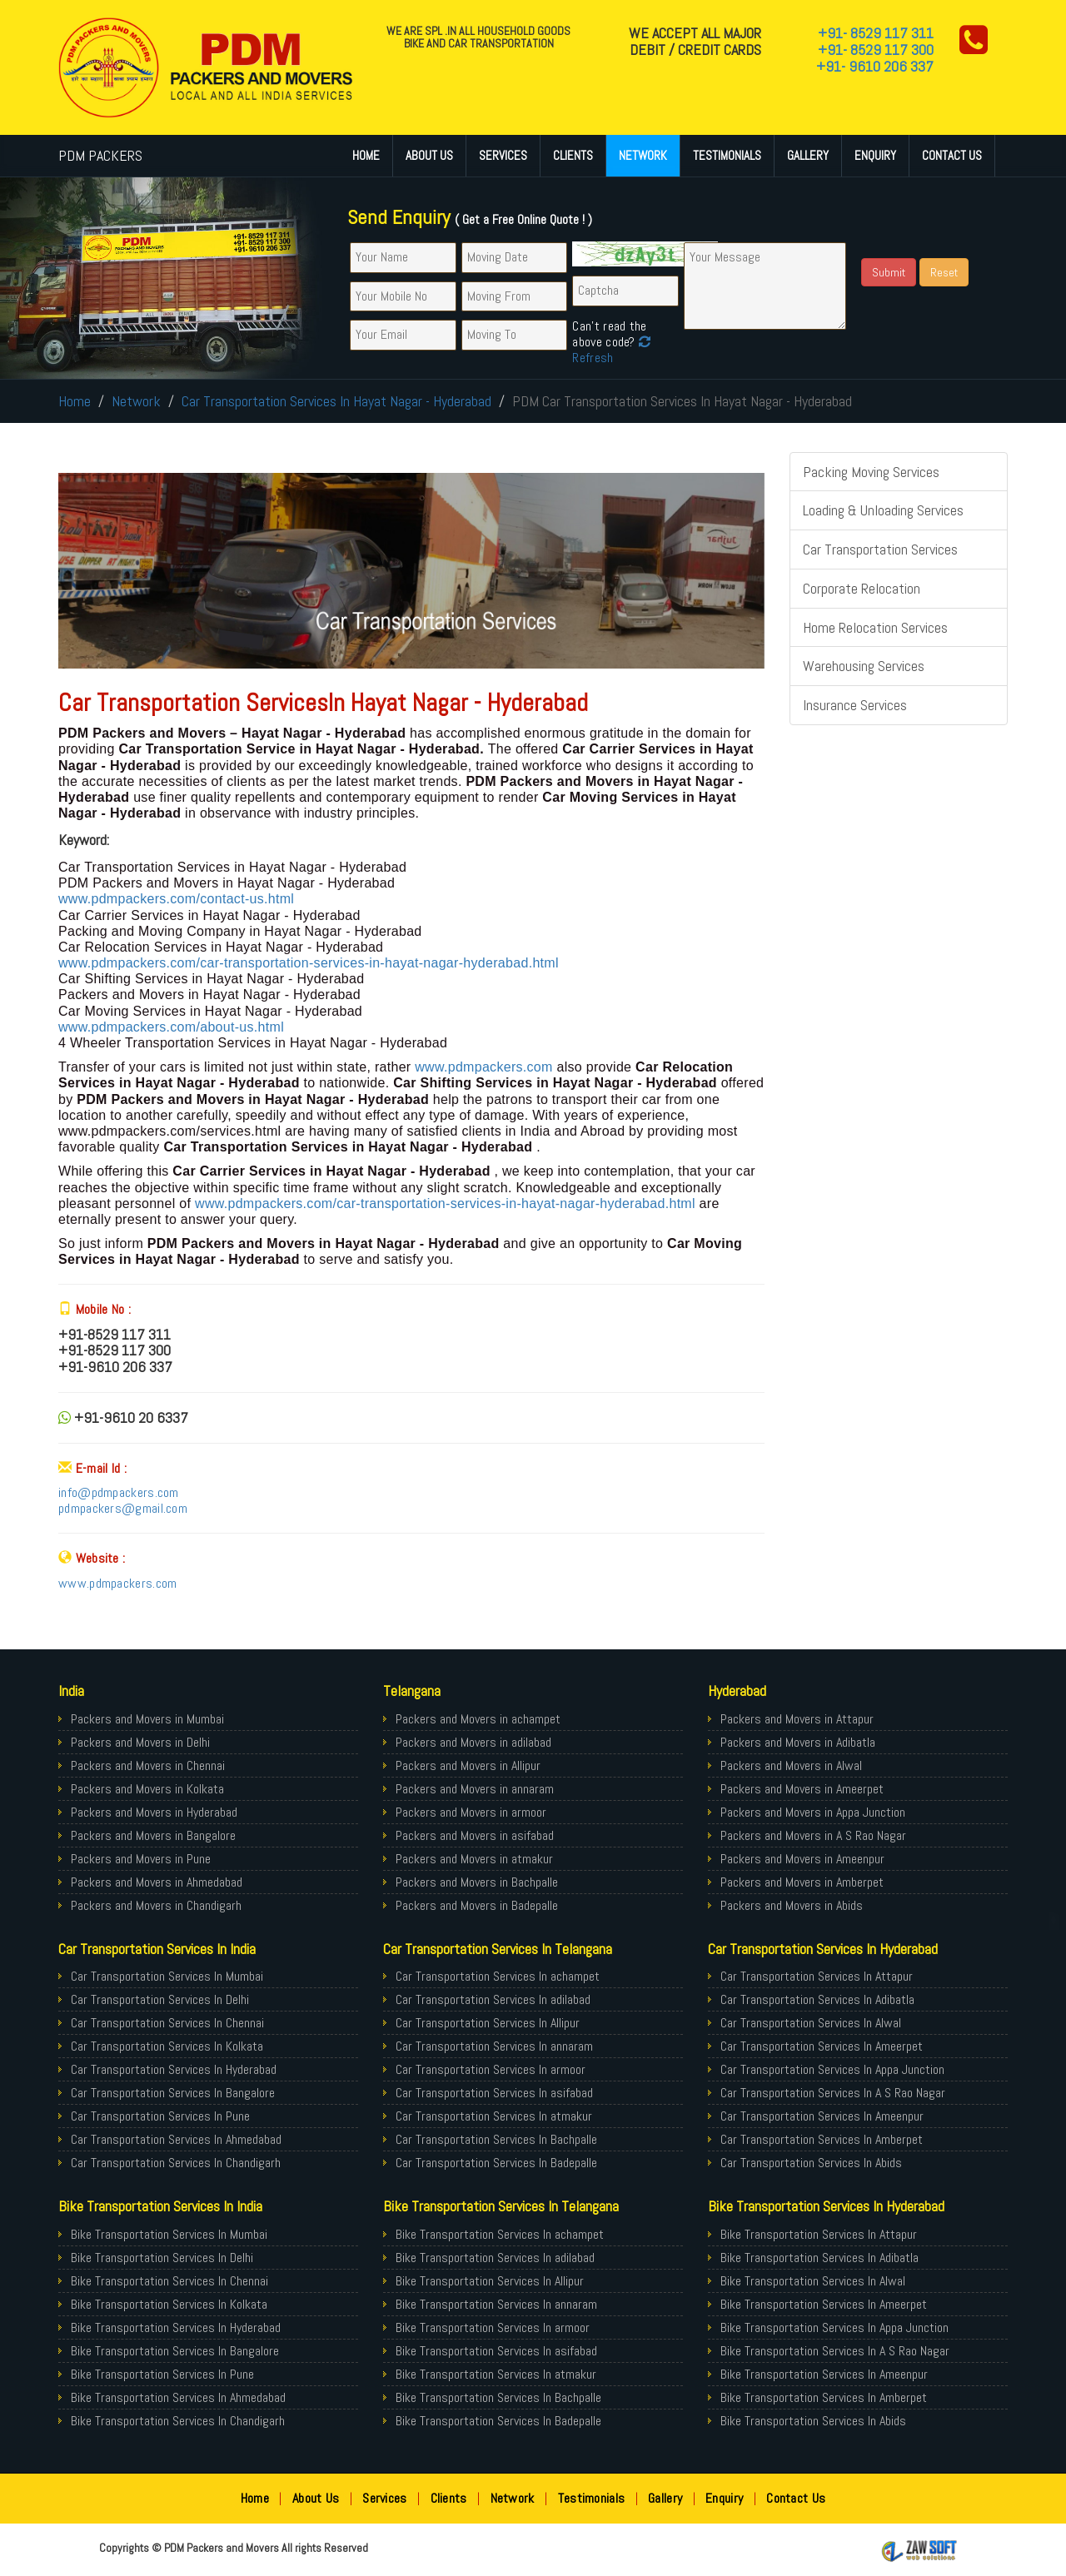 Image resolution: width=1066 pixels, height=2576 pixels. Describe the element at coordinates (812, 2281) in the screenshot. I see `Bike Transportation Services In Alwal` at that location.